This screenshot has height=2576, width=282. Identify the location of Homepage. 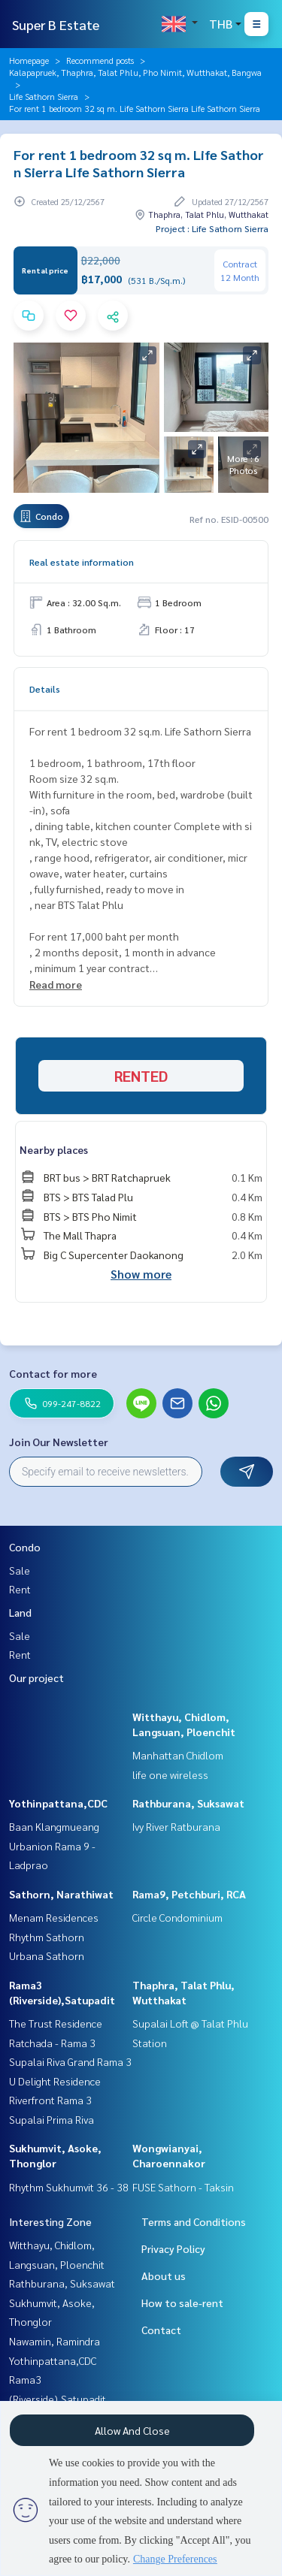
(29, 60).